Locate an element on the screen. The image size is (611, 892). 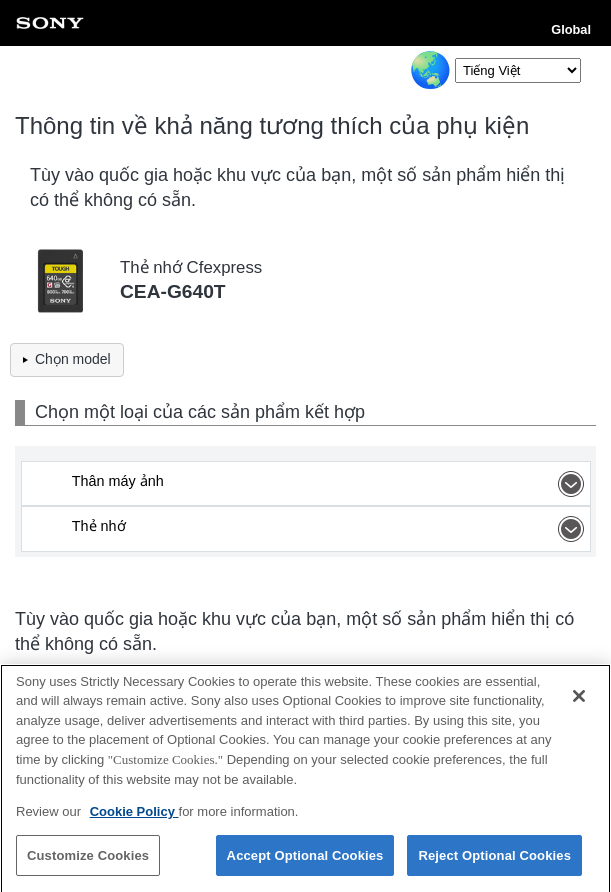
Customize Cookies is located at coordinates (88, 860).